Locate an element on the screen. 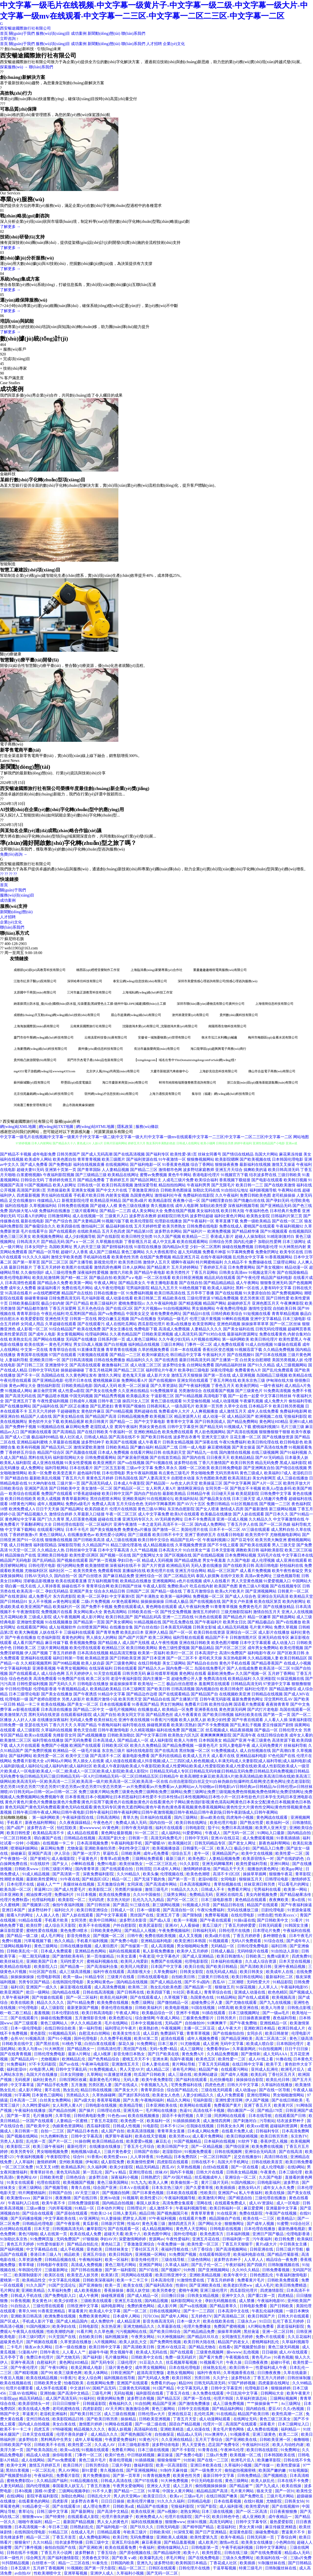 The height and width of the screenshot is (2576, 313). 国产精品精品精品 is located at coordinates (219, 1283).